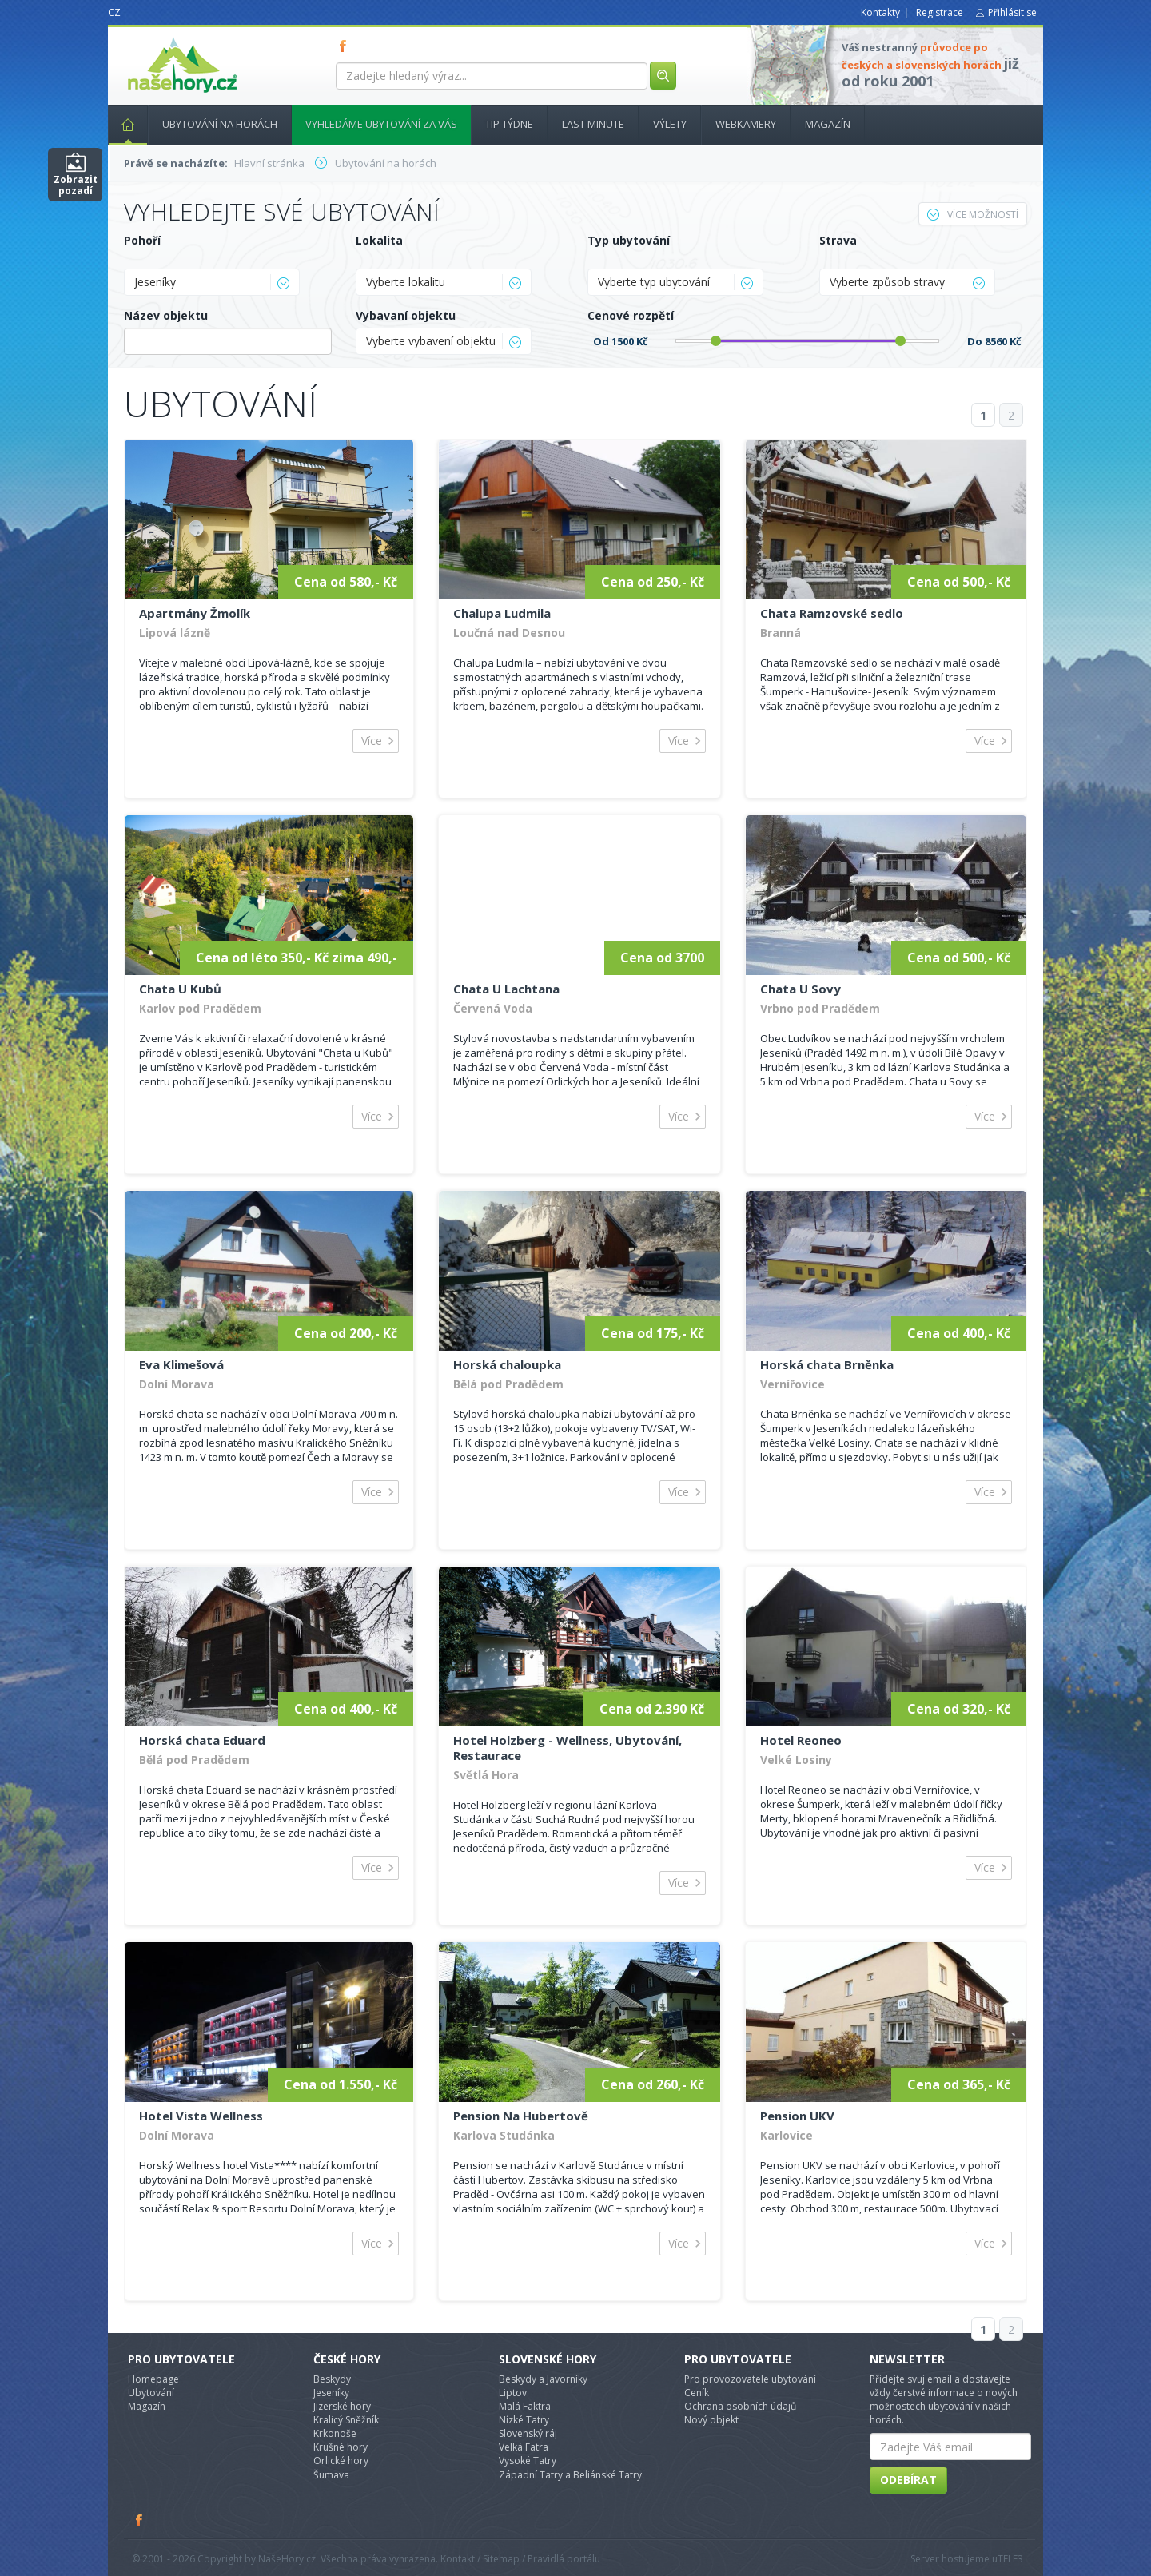  I want to click on Last minute, so click(593, 124).